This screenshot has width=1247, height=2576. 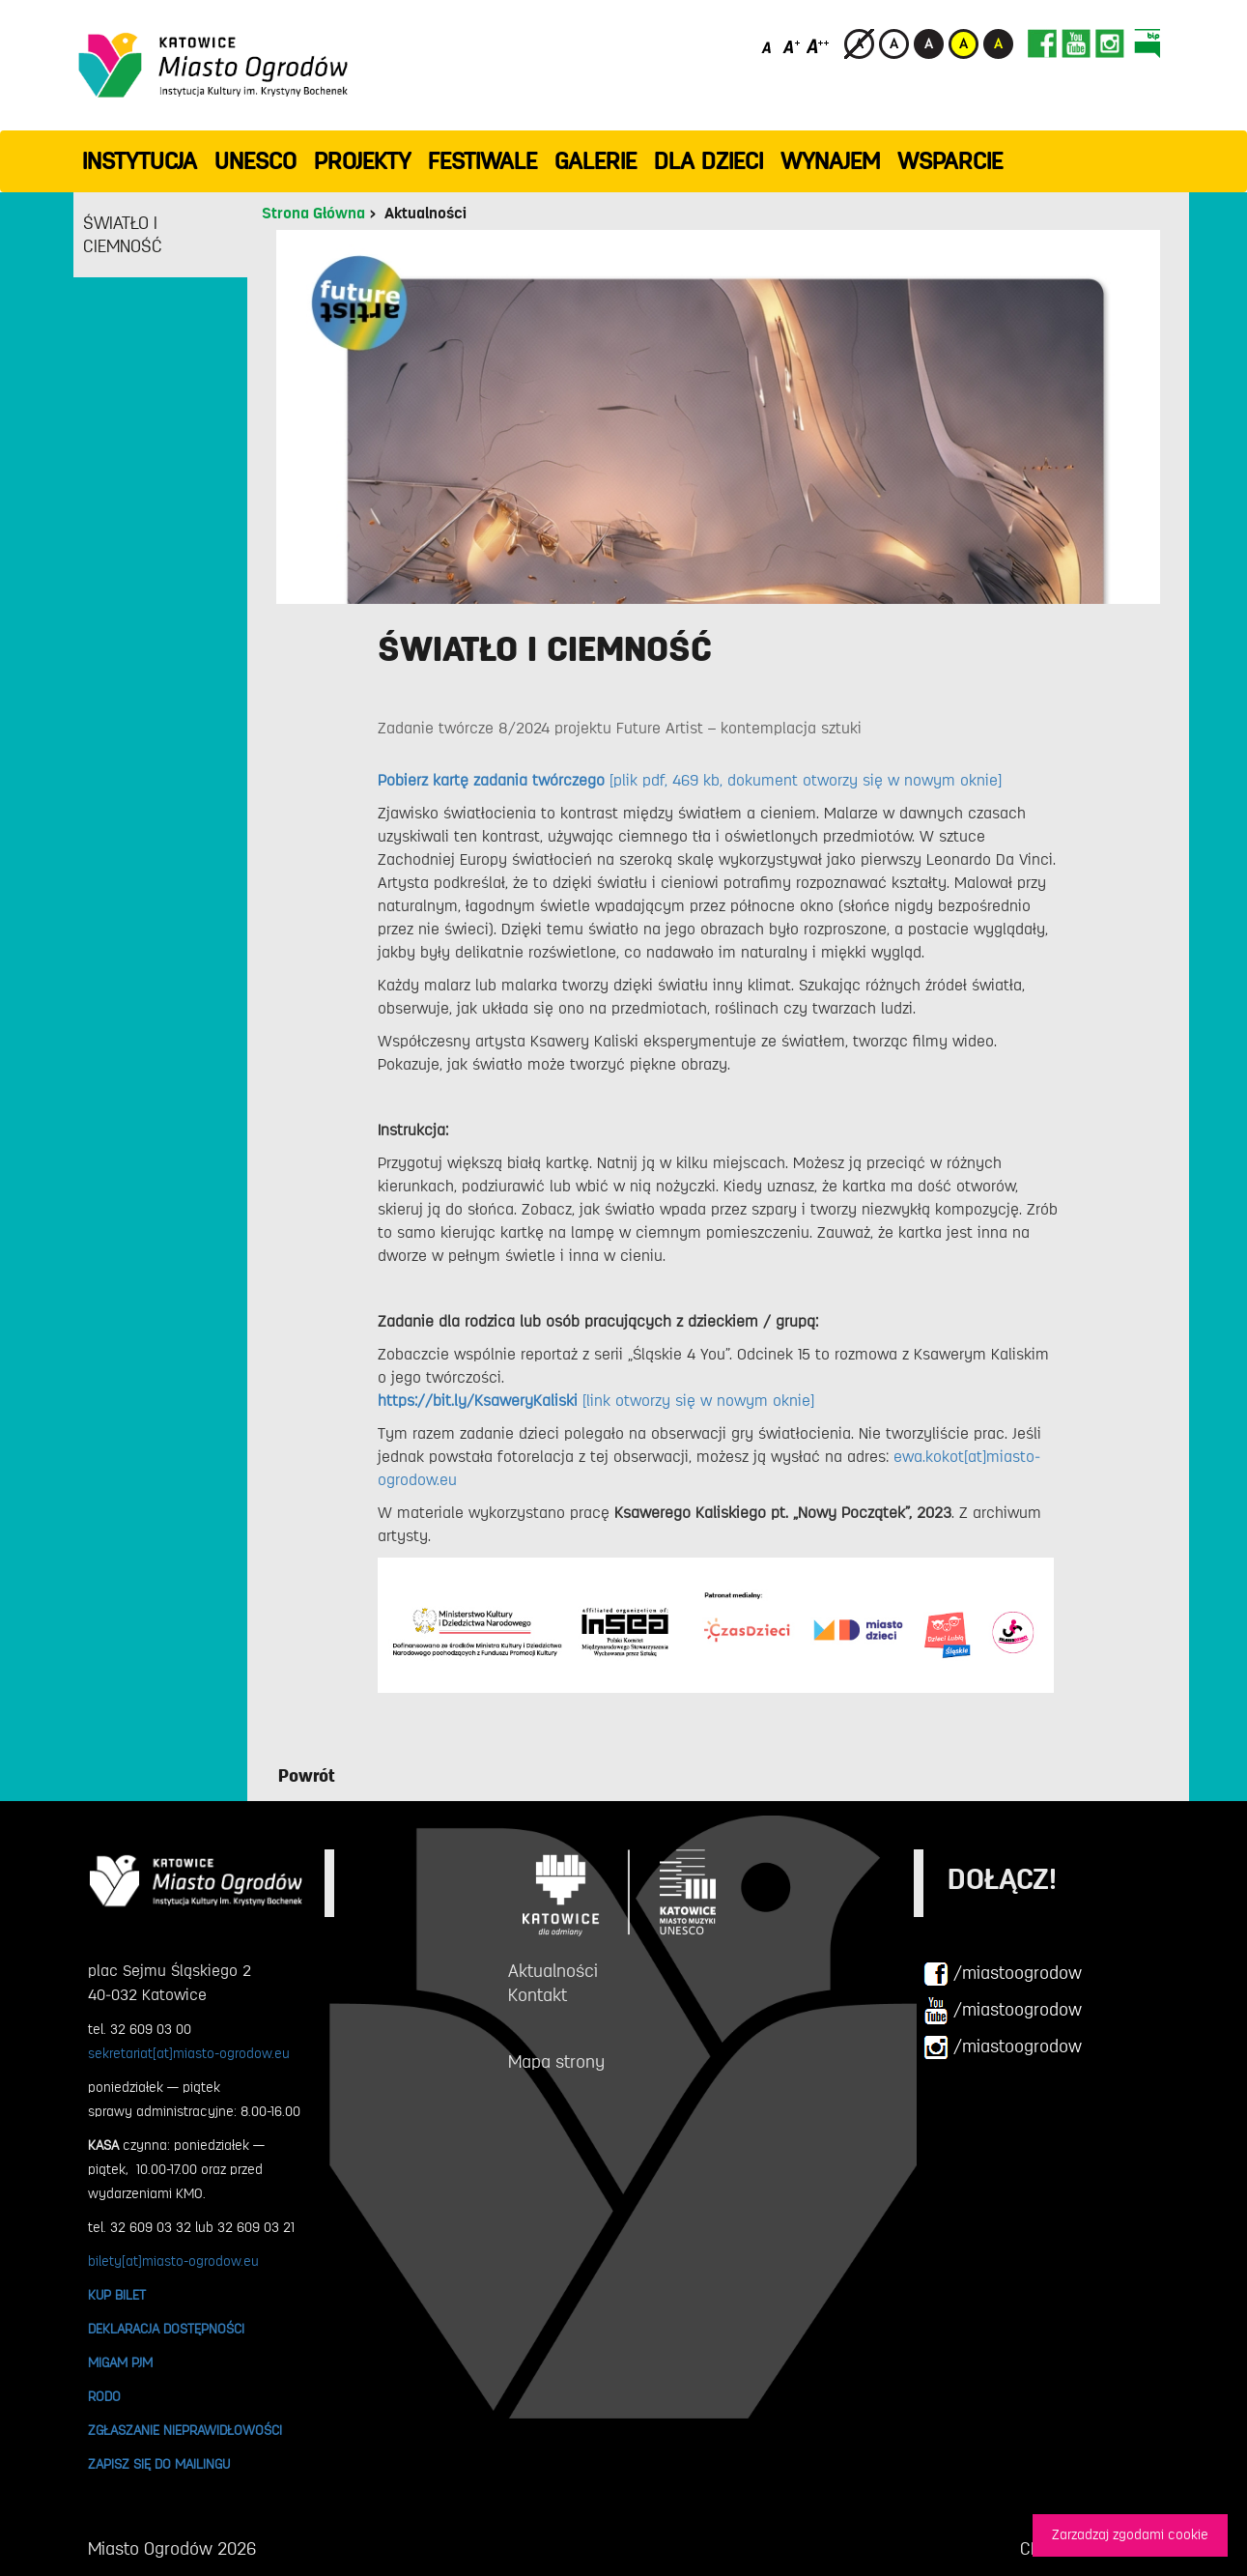 I want to click on Aktualności, so click(x=425, y=213).